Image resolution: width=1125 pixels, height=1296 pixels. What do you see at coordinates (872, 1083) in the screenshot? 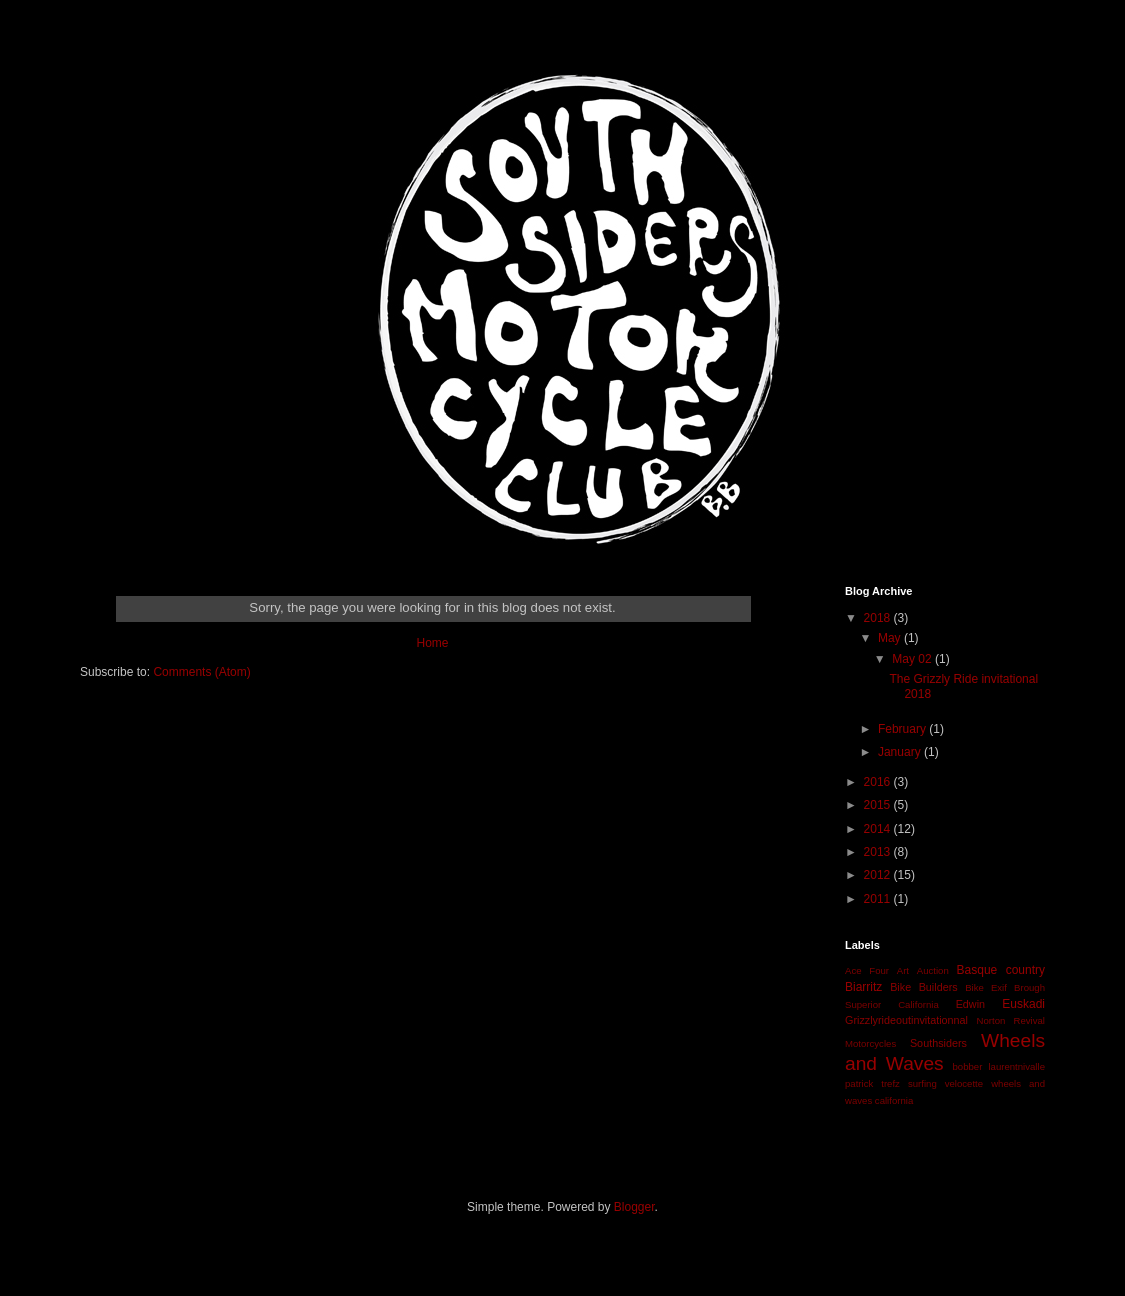
I see `patrick trefz` at bounding box center [872, 1083].